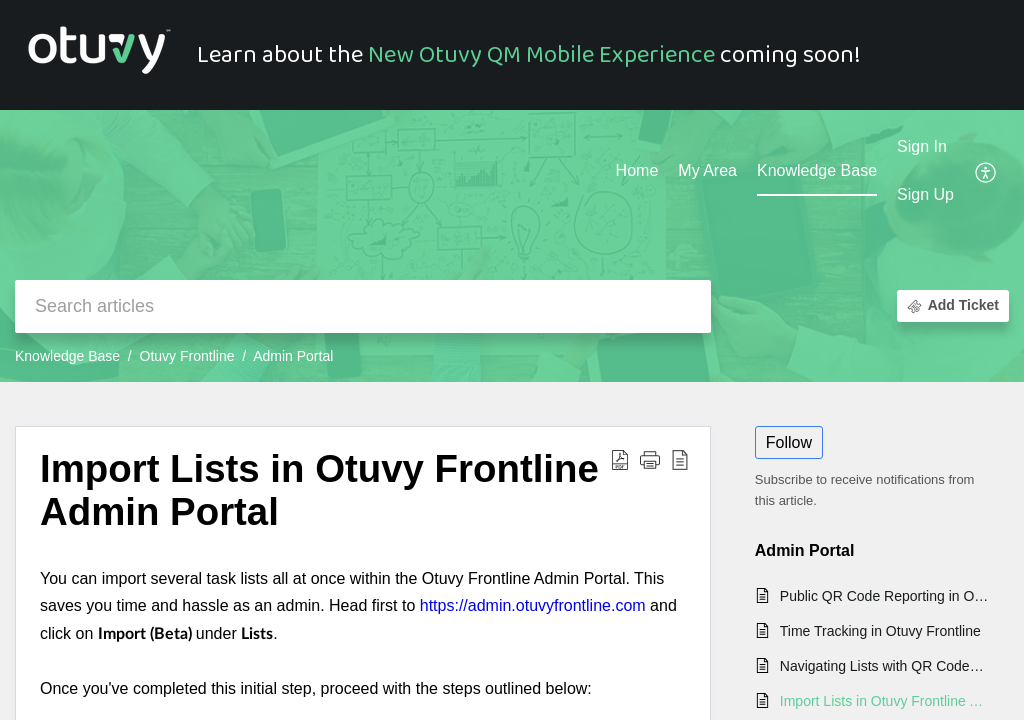  I want to click on Admin Portal, so click(293, 356).